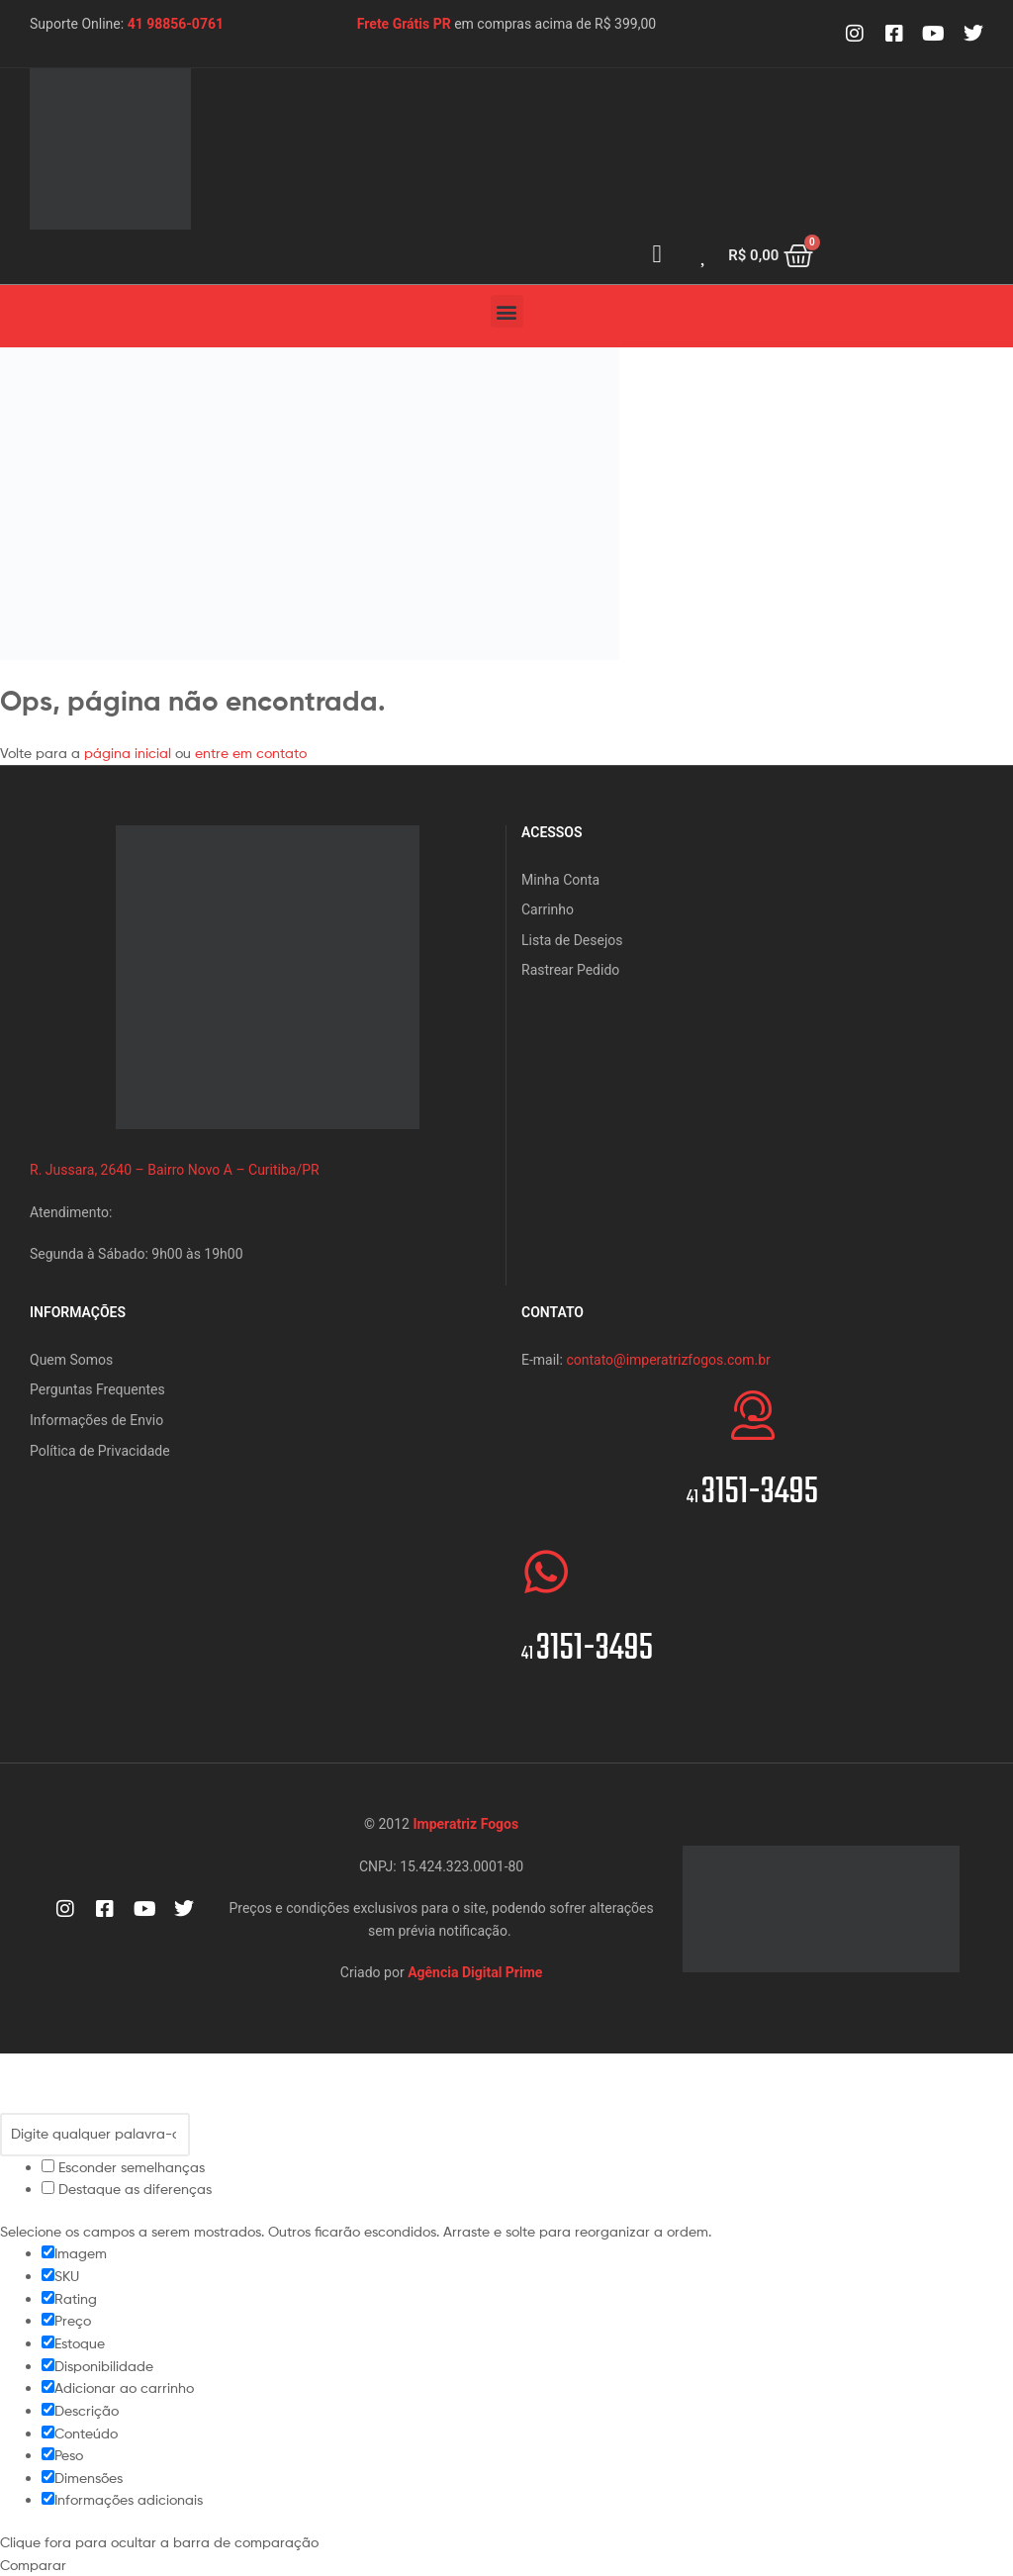 This screenshot has width=1013, height=2576. What do you see at coordinates (251, 752) in the screenshot?
I see `entre em contato` at bounding box center [251, 752].